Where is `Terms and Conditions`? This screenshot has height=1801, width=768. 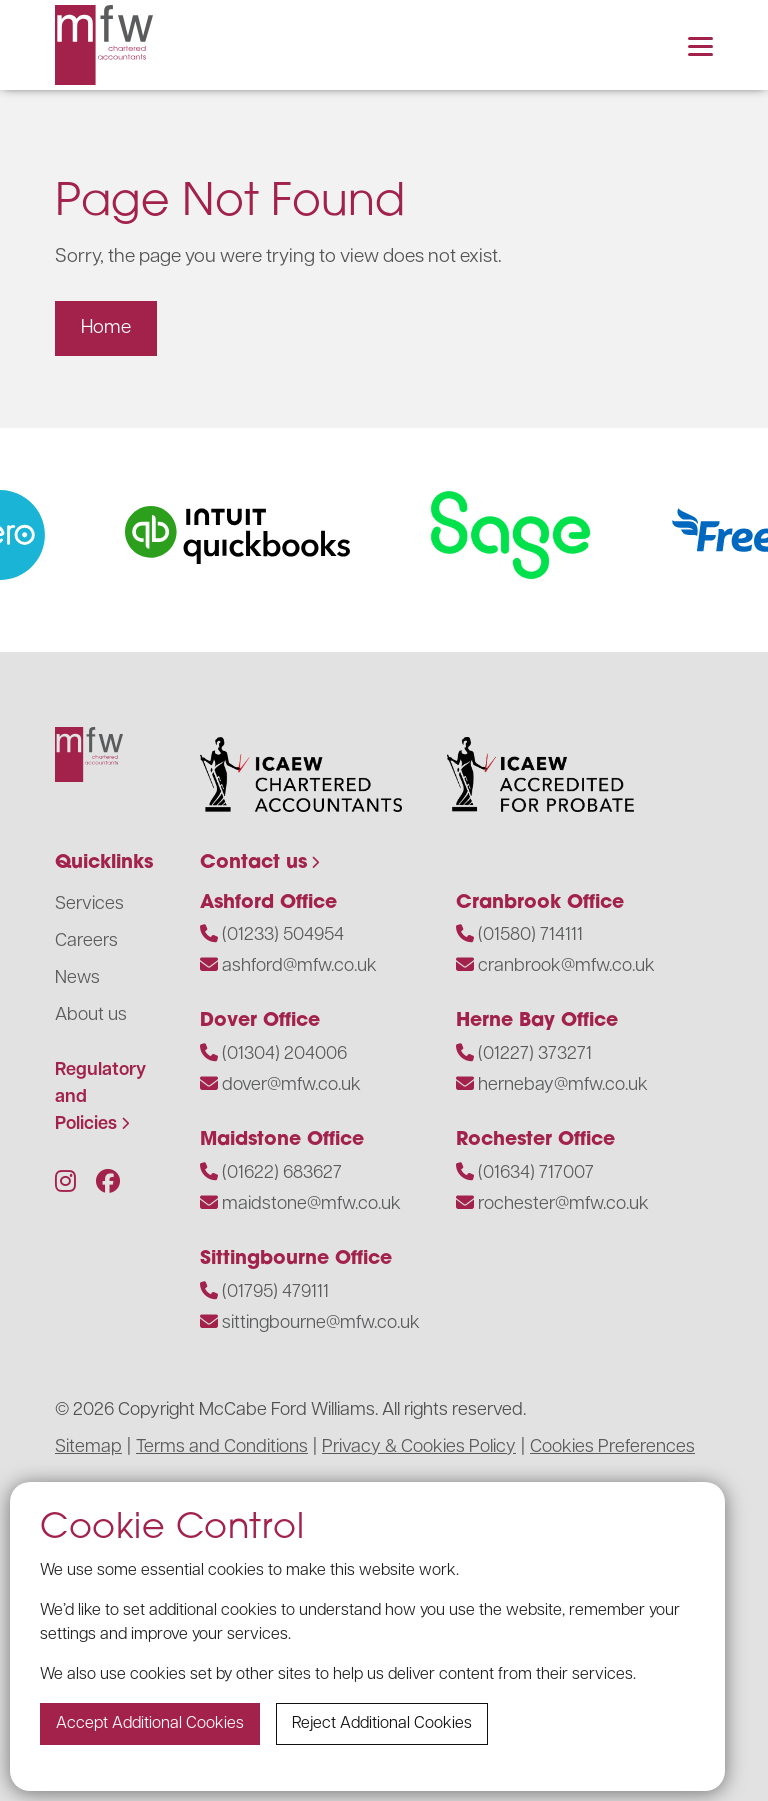 Terms and Conditions is located at coordinates (222, 1447).